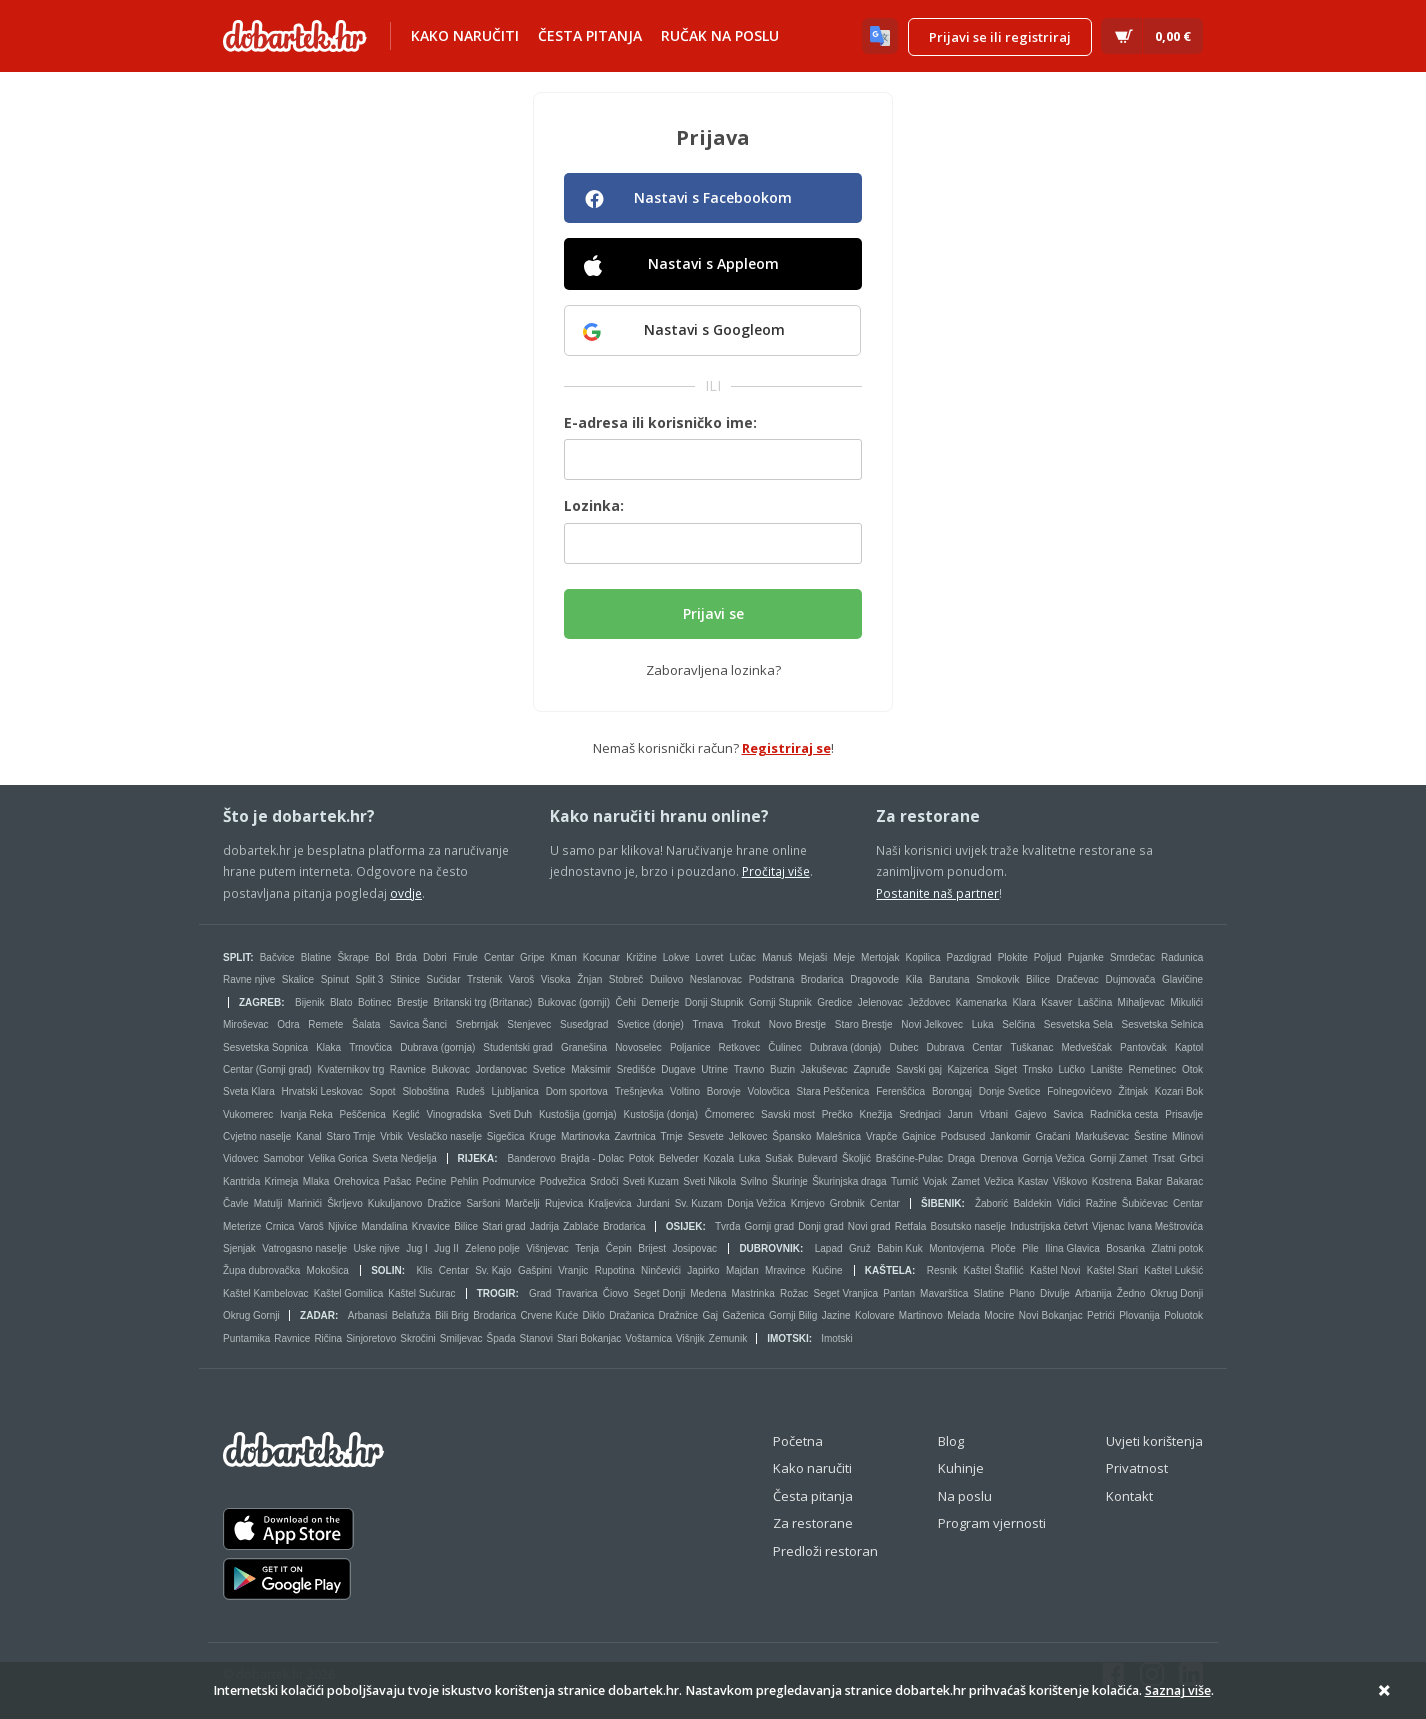 The image size is (1426, 1719). What do you see at coordinates (1072, 1248) in the screenshot?
I see `Ilina Glavica` at bounding box center [1072, 1248].